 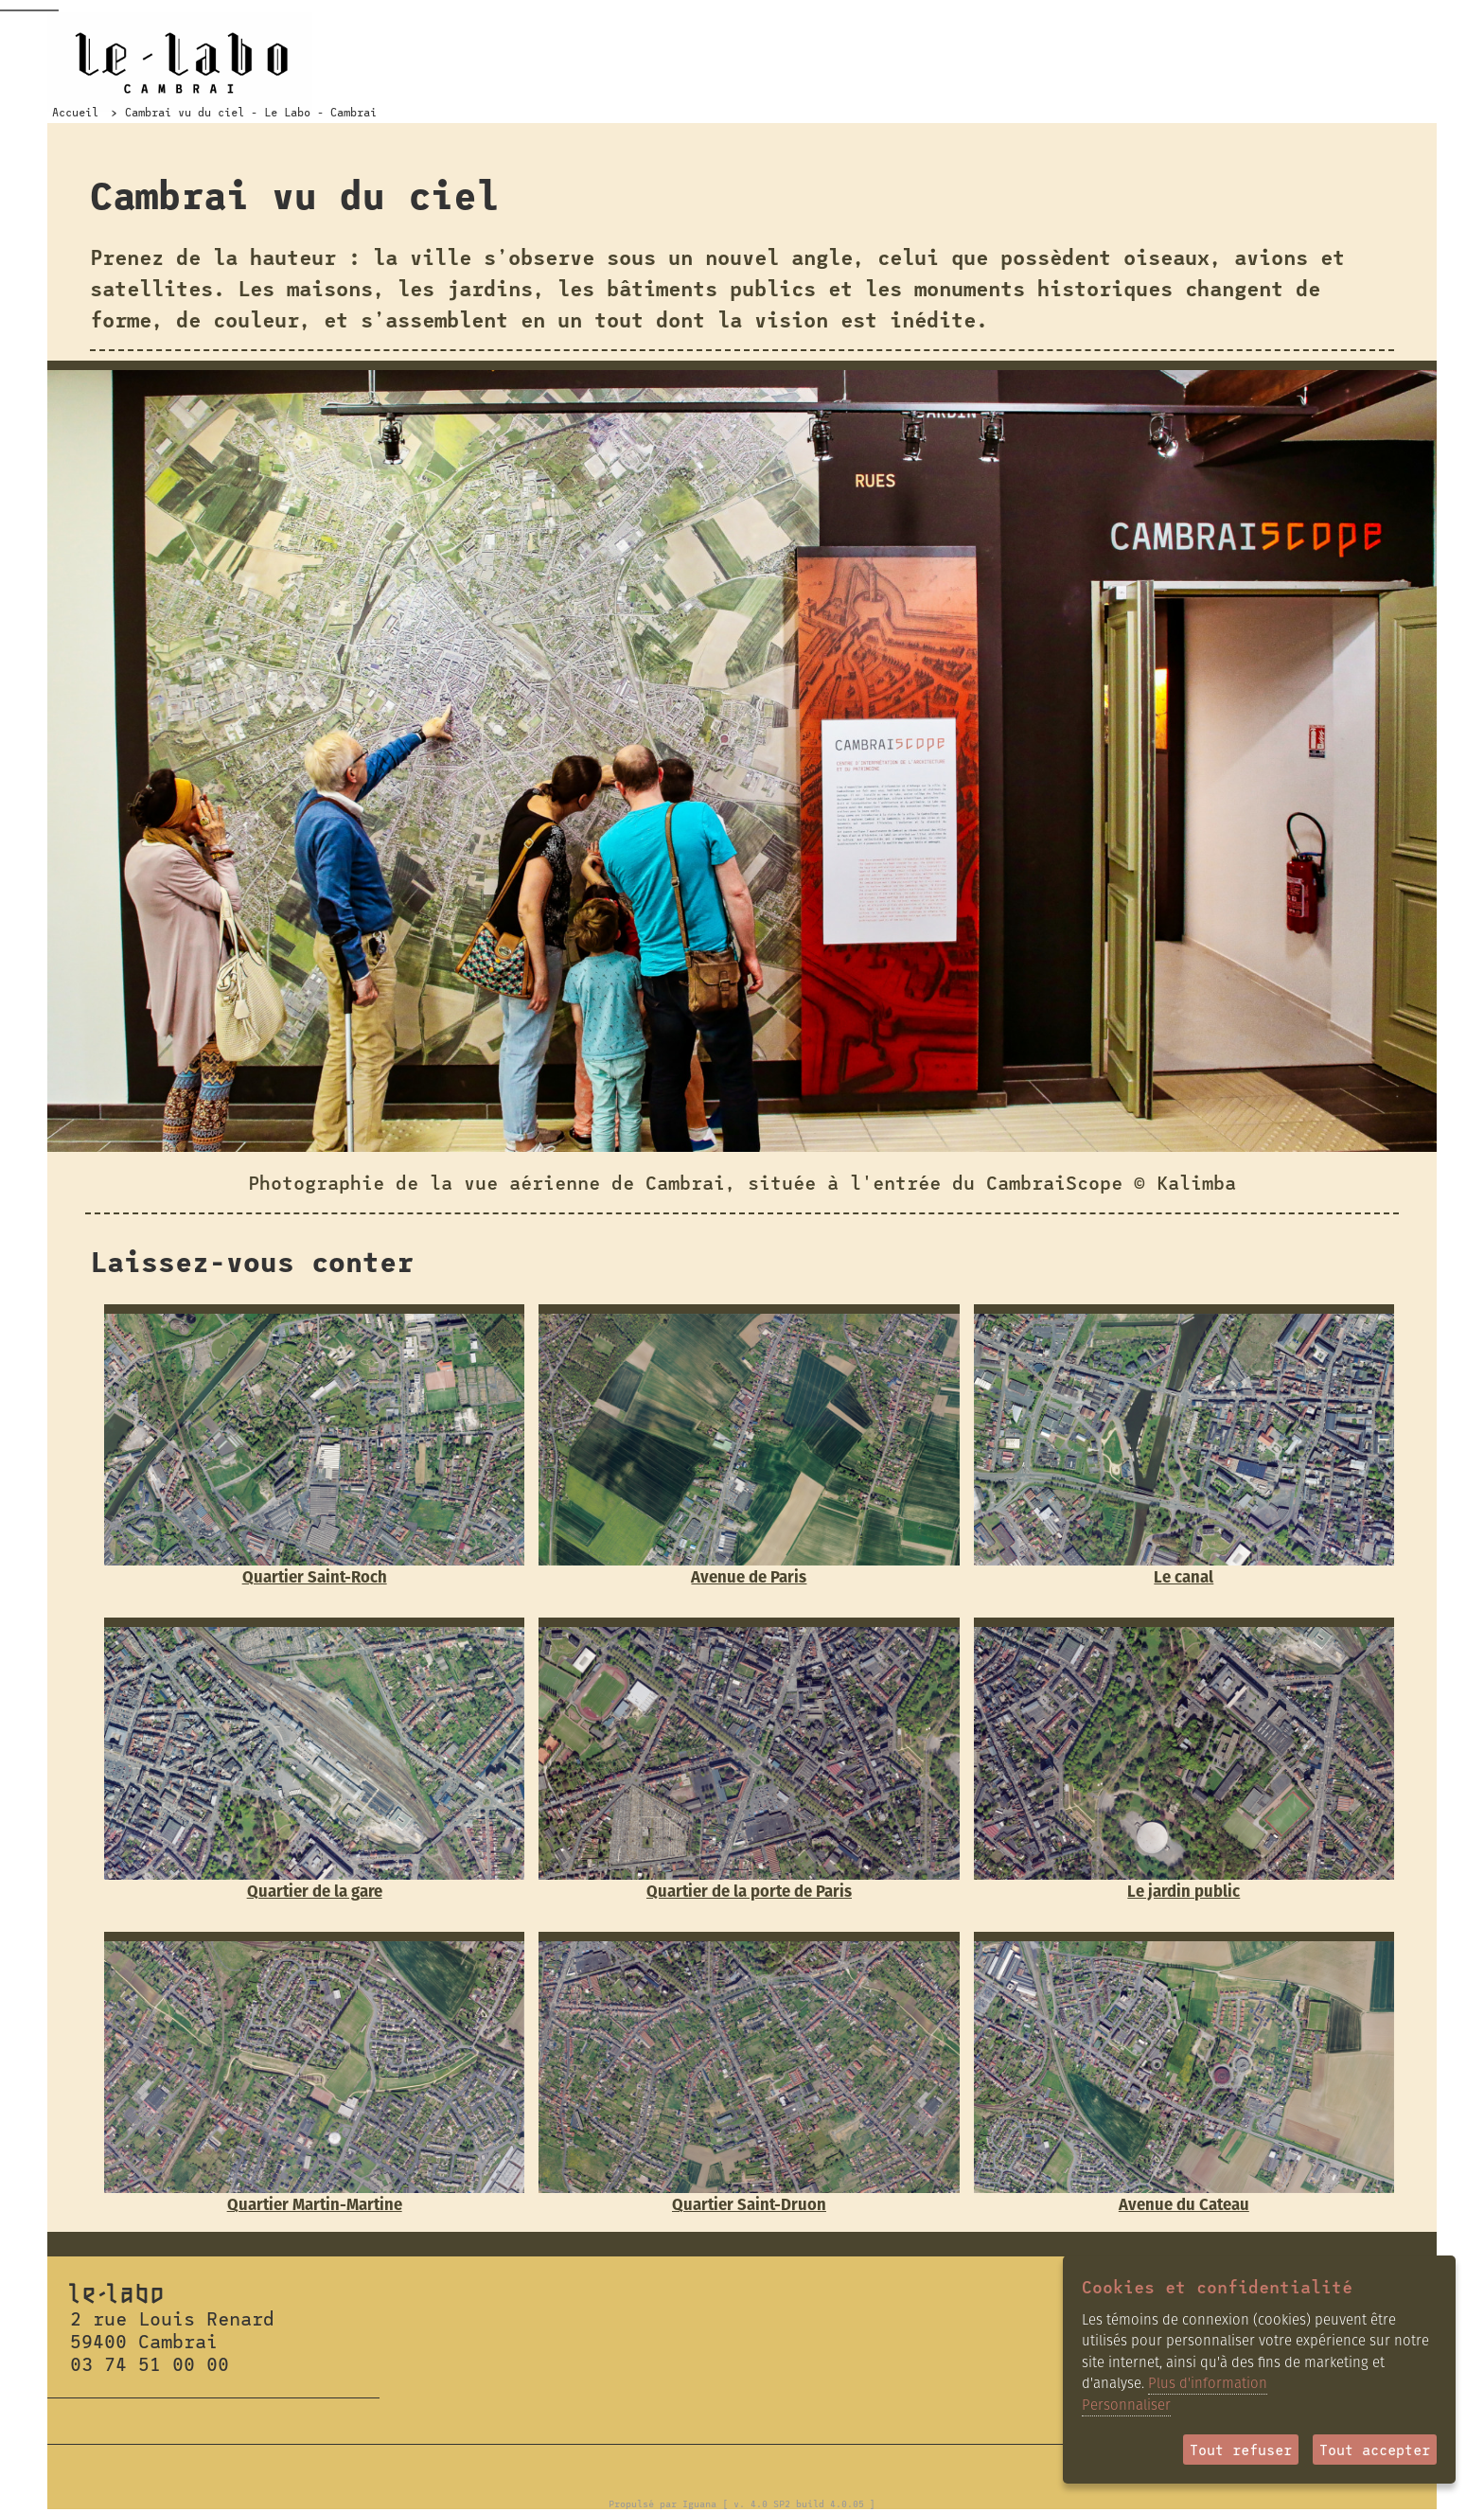 I want to click on Quartier de la porte de Paris, so click(x=749, y=1891).